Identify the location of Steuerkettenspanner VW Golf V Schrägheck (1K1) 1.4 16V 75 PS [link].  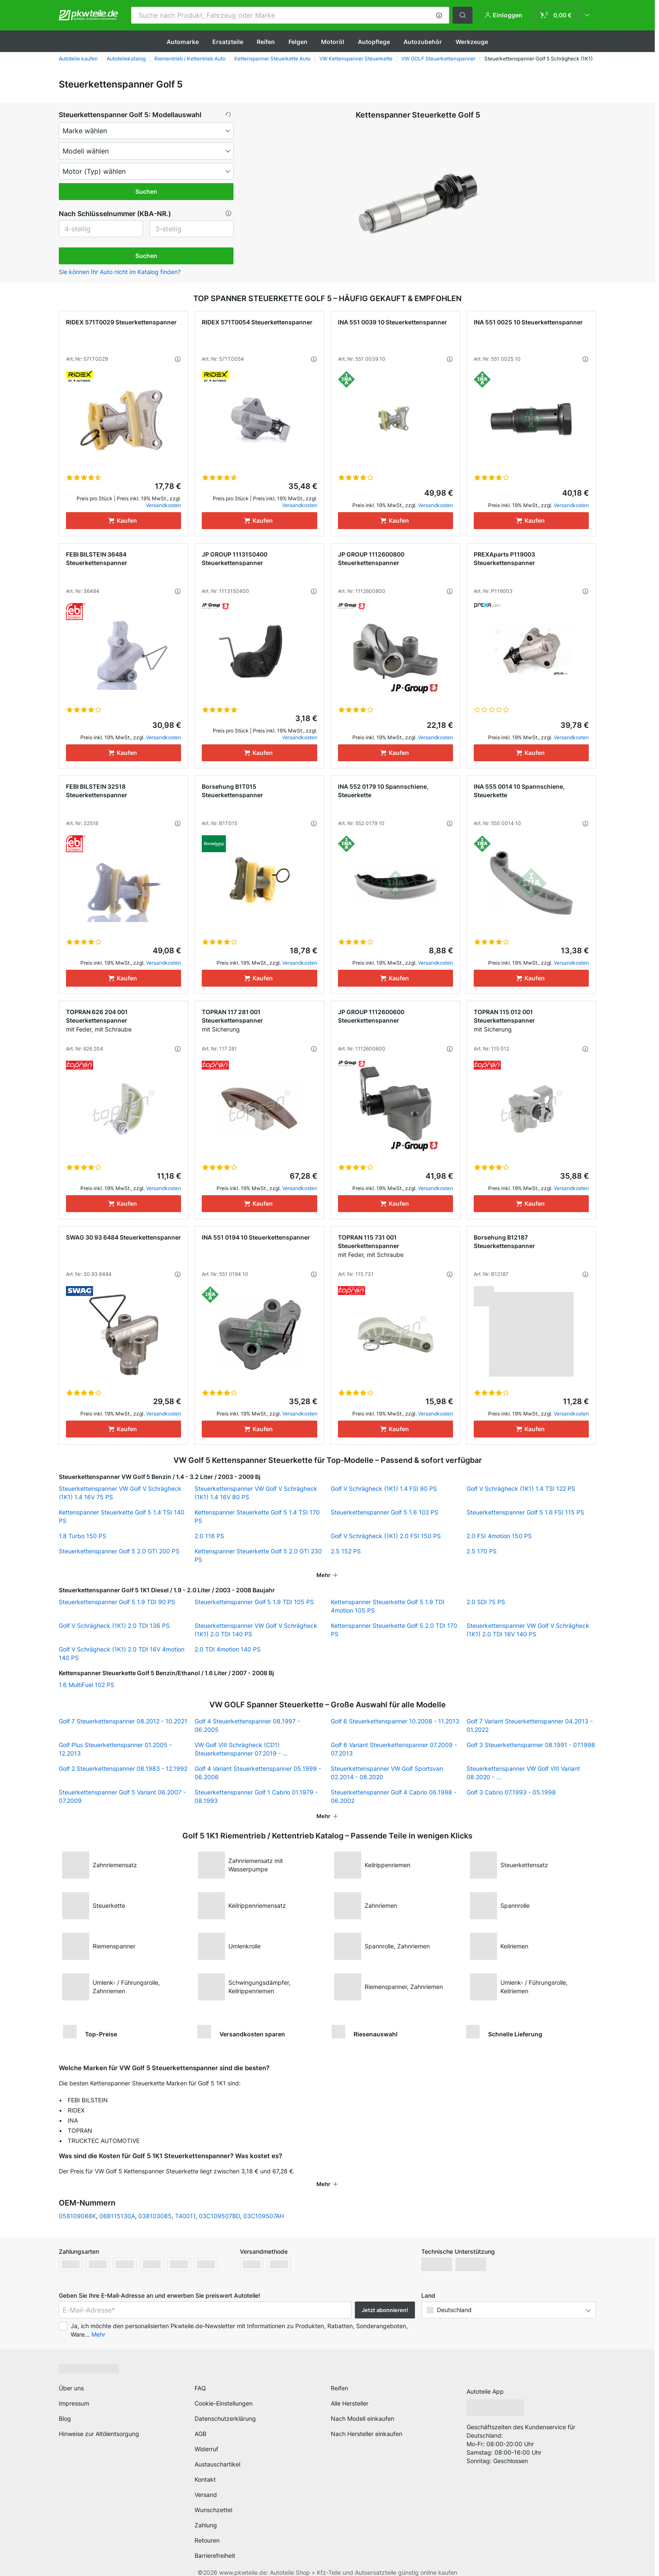
(120, 1493).